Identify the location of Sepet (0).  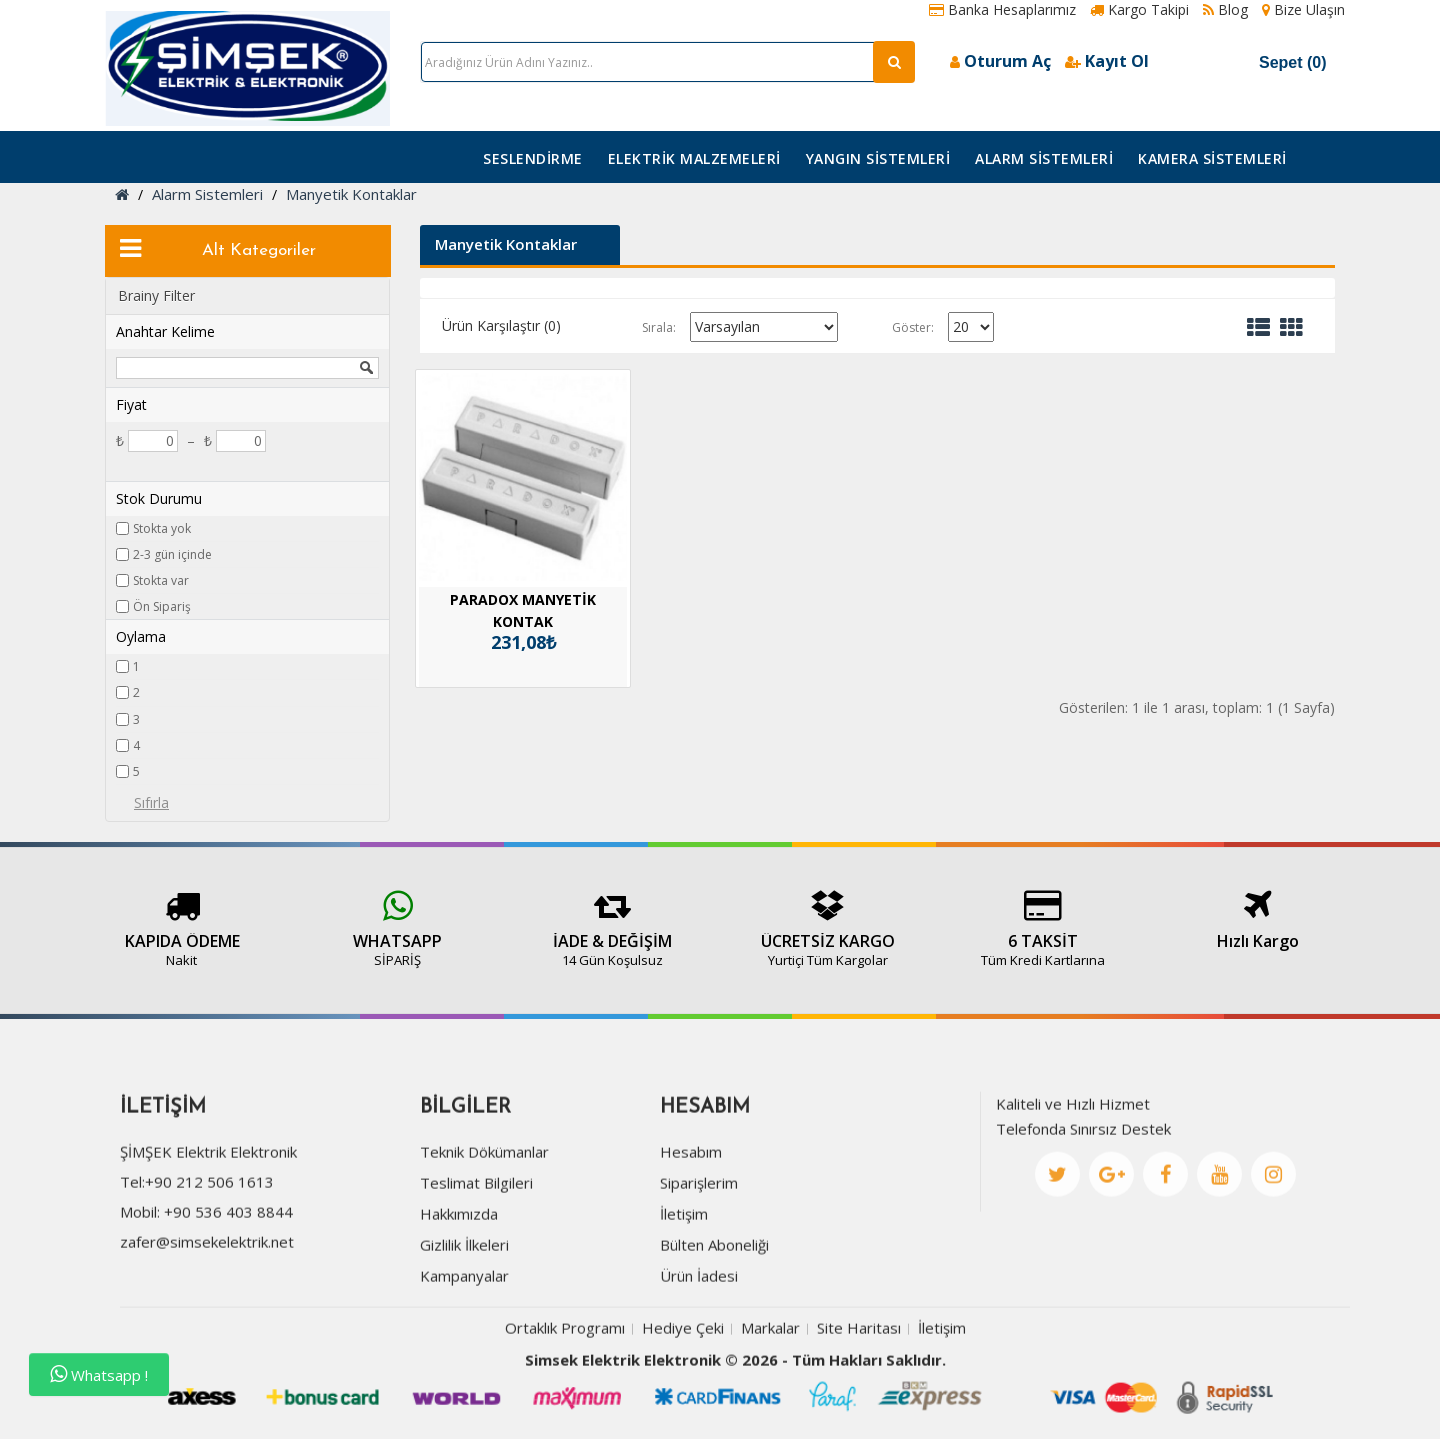
(1272, 62).